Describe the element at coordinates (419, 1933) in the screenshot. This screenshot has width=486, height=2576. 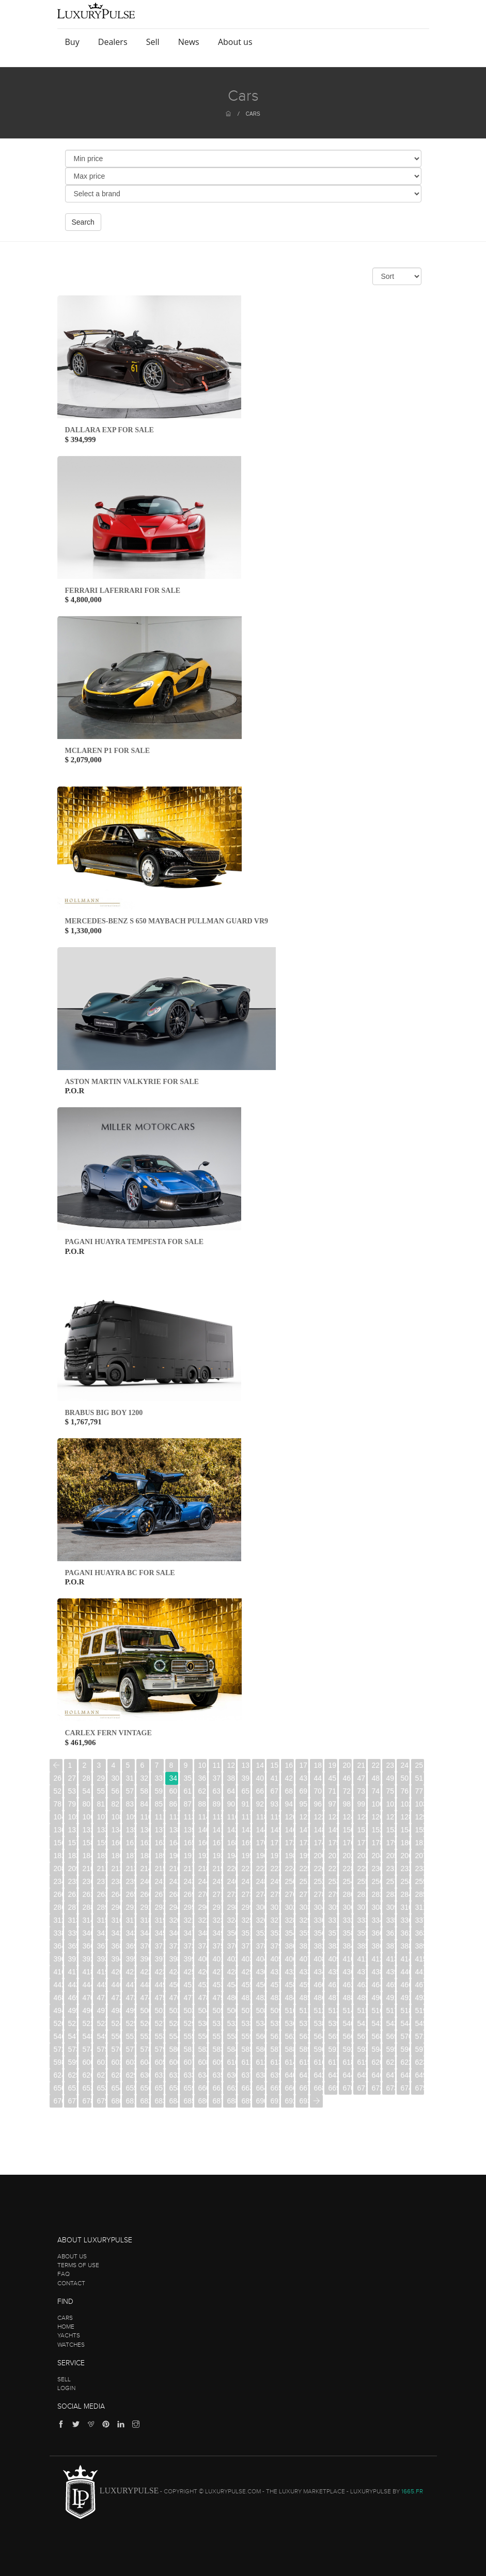
I see `363` at that location.